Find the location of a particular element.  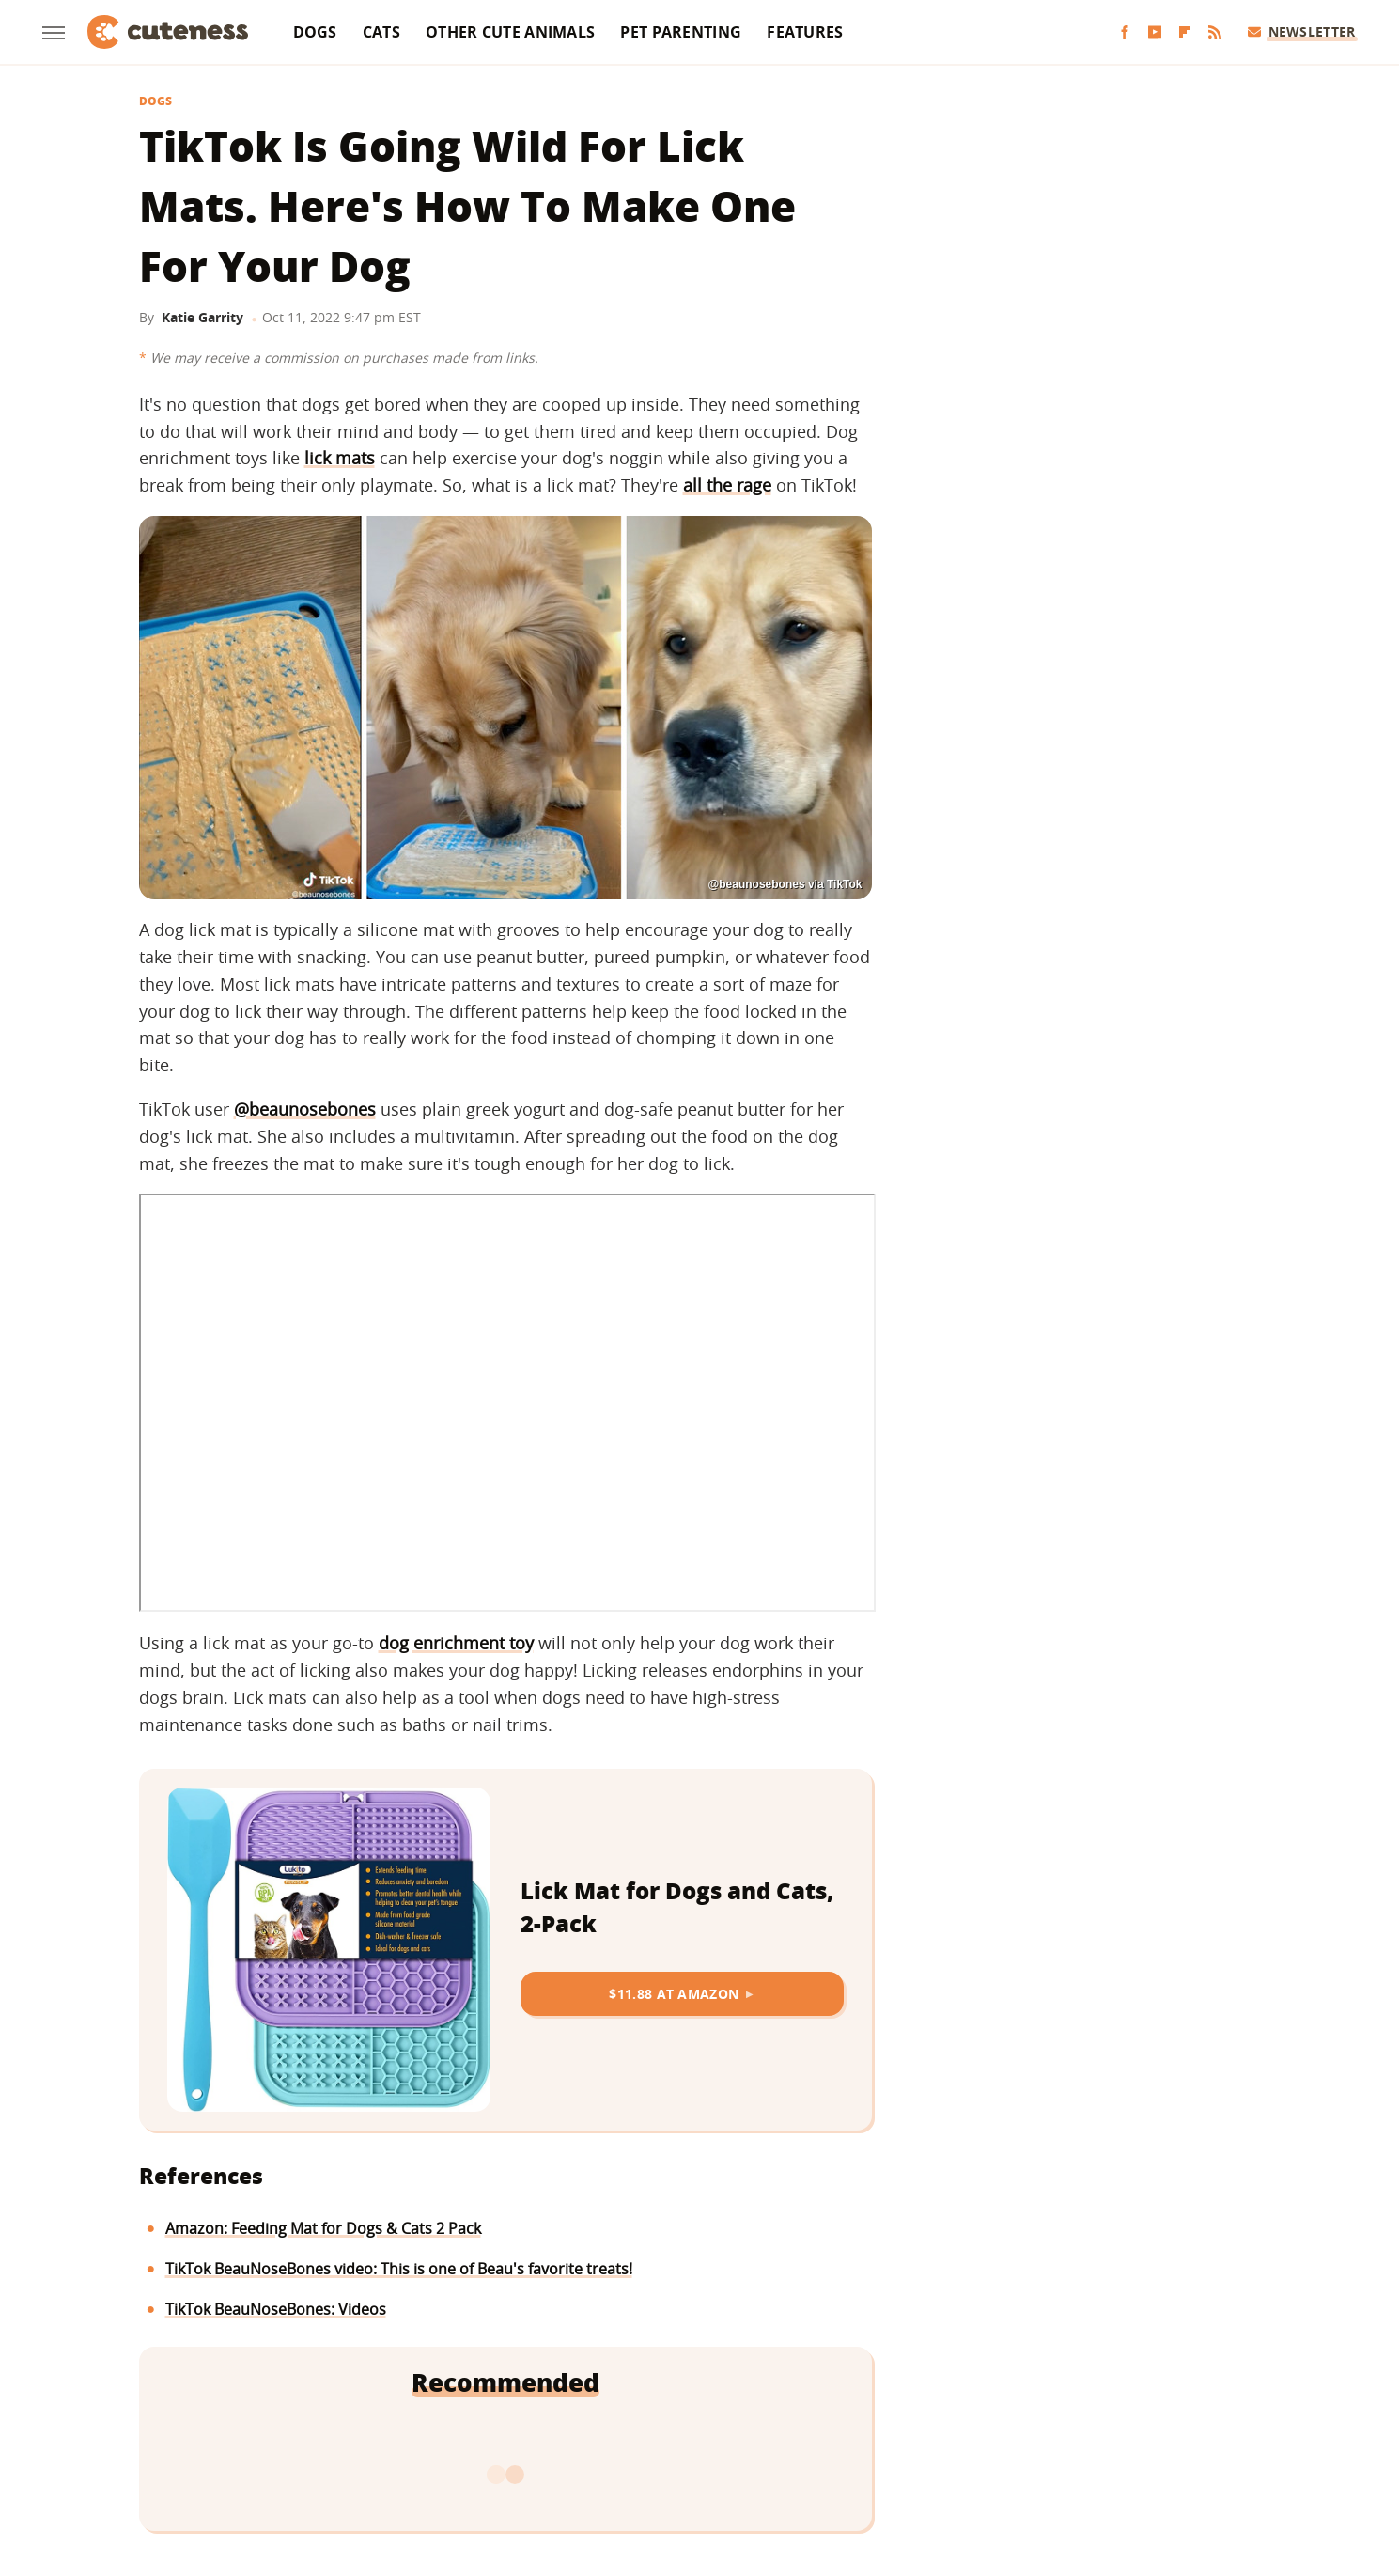

[Facebook] is located at coordinates (1124, 32).